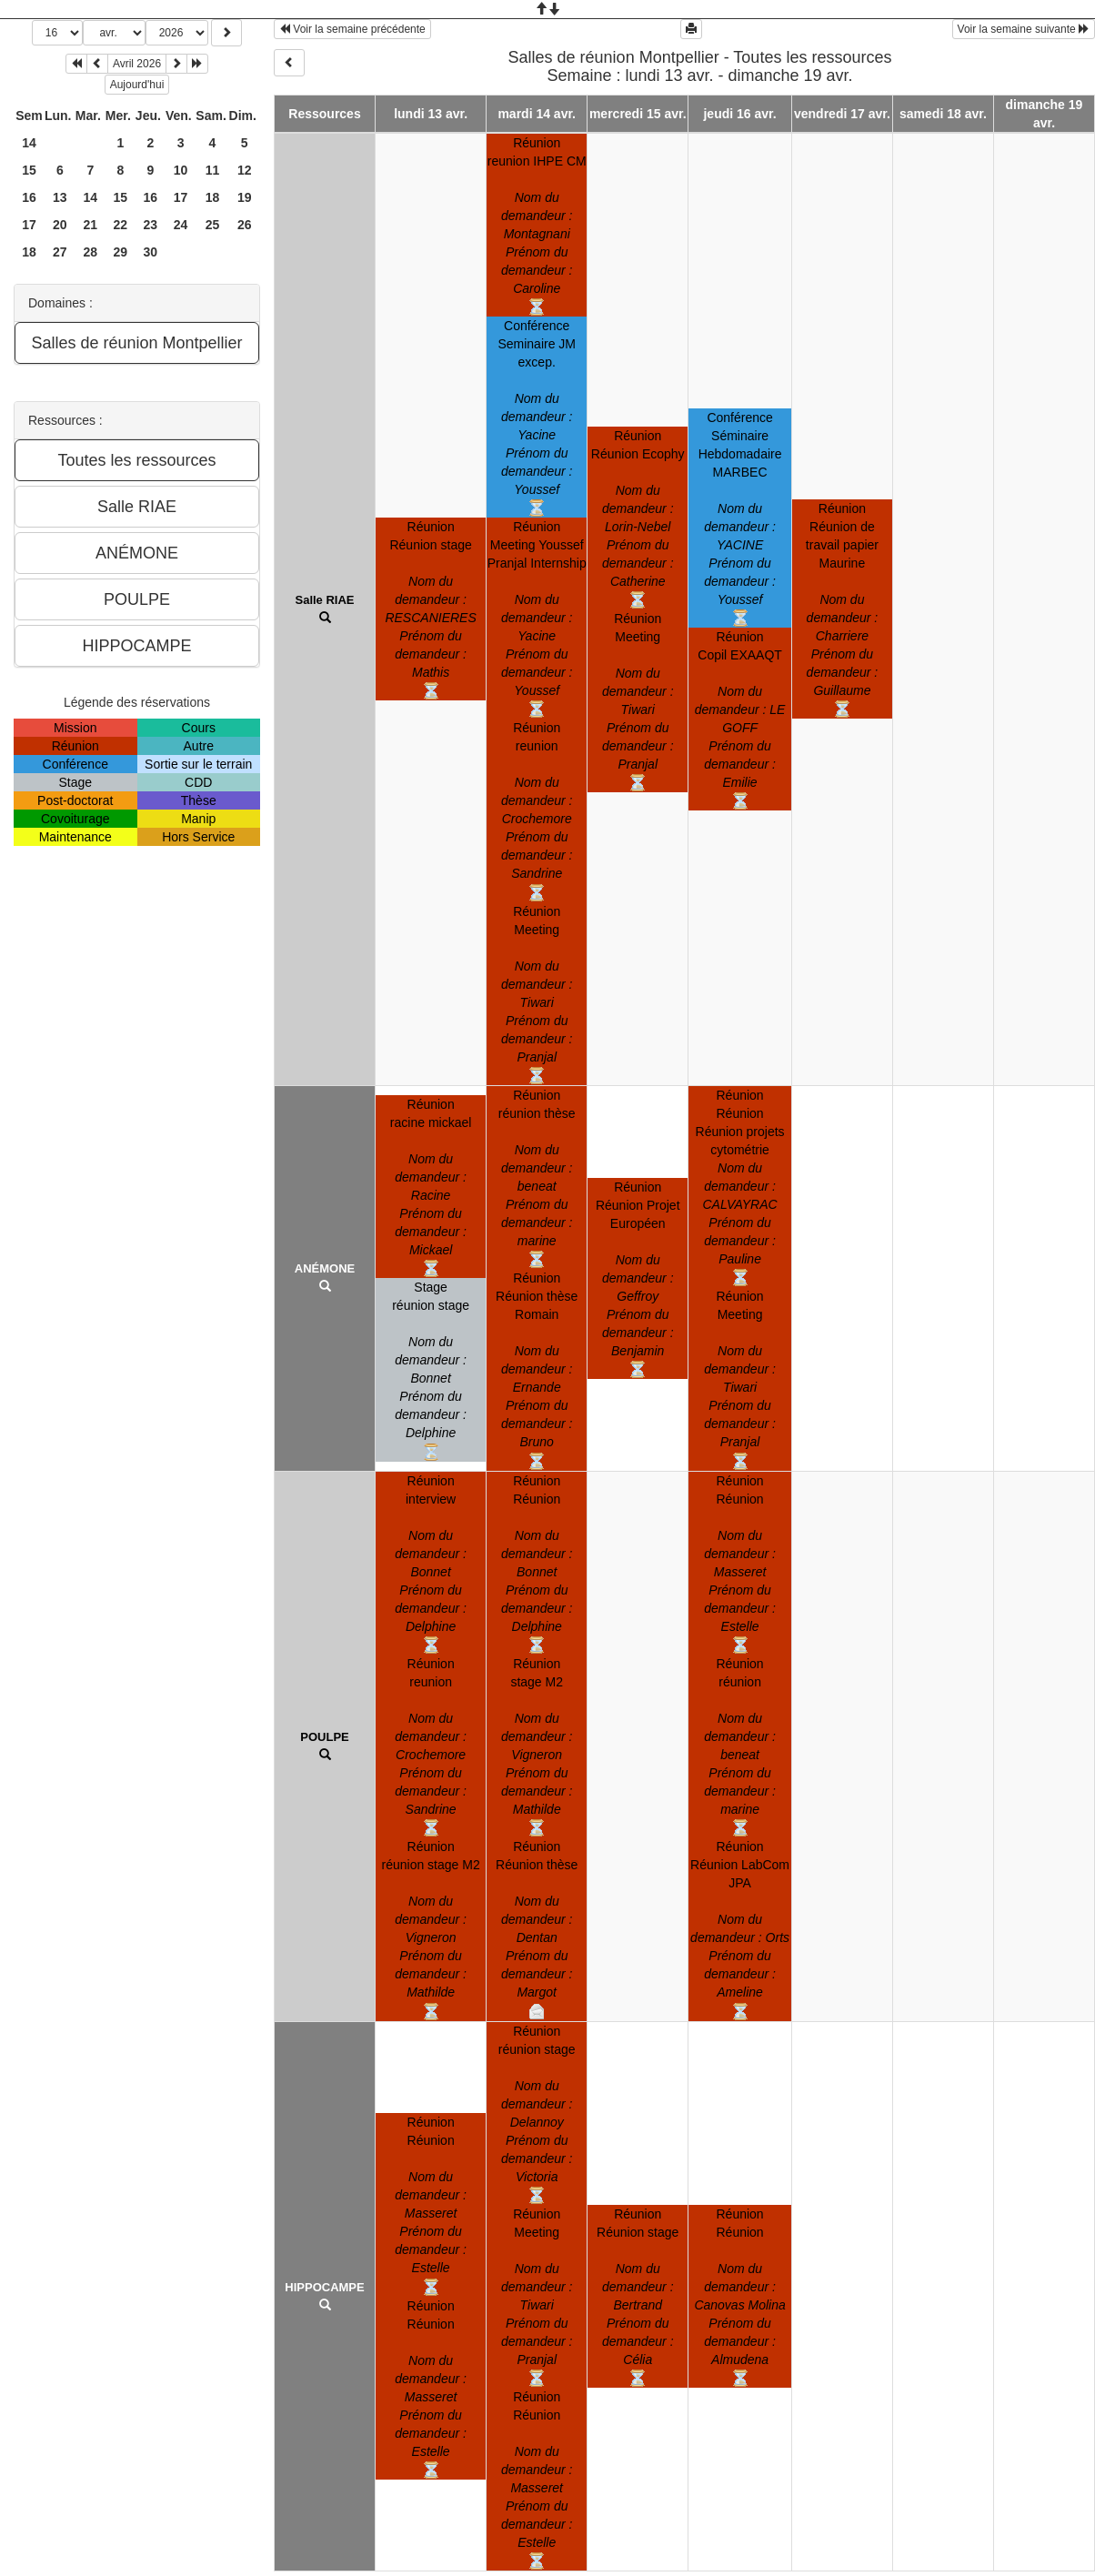 This screenshot has height=2576, width=1095. What do you see at coordinates (244, 170) in the screenshot?
I see `12` at bounding box center [244, 170].